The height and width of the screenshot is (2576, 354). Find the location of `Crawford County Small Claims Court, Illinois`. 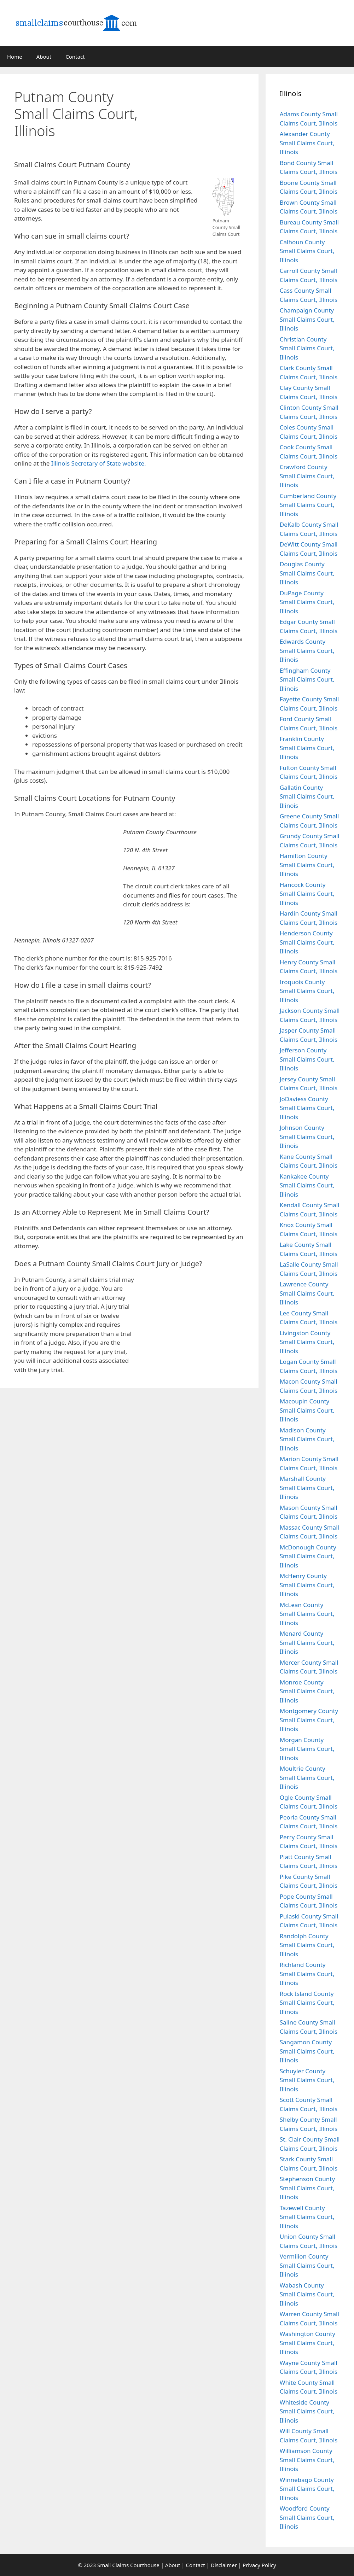

Crawford County Small Claims Court, Illinois is located at coordinates (307, 476).